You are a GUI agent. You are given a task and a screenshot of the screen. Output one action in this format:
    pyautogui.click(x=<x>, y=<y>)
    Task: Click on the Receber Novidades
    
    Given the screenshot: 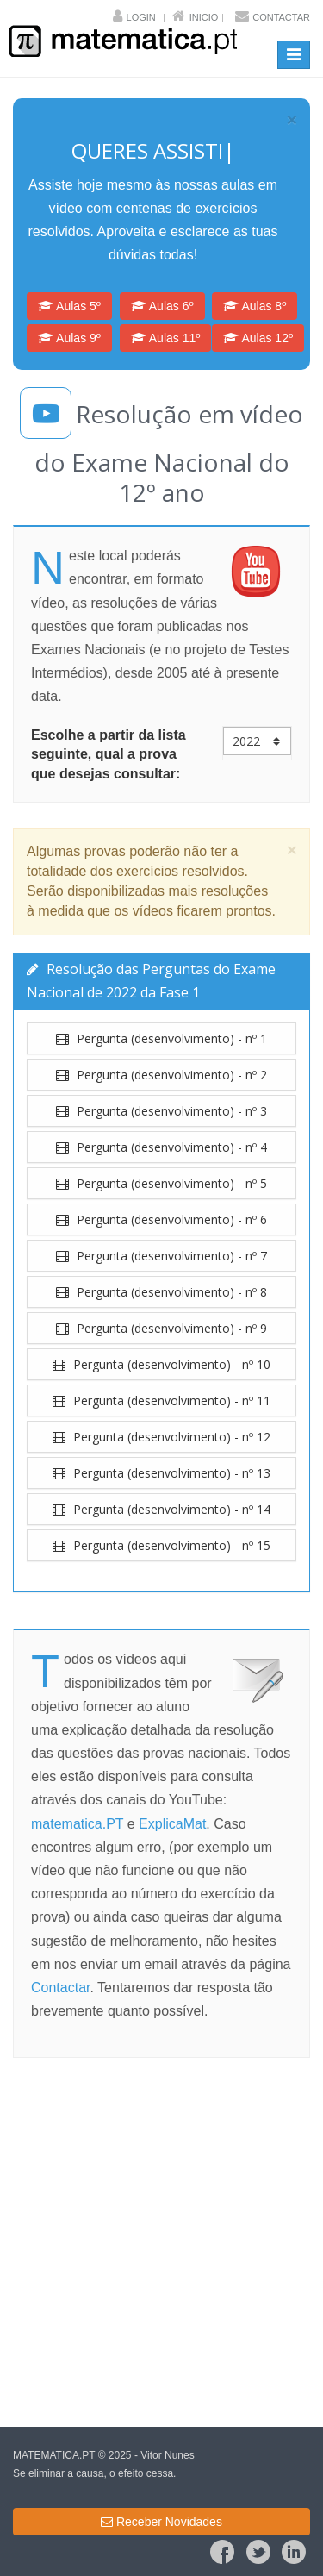 What is the action you would take?
    pyautogui.click(x=161, y=2522)
    